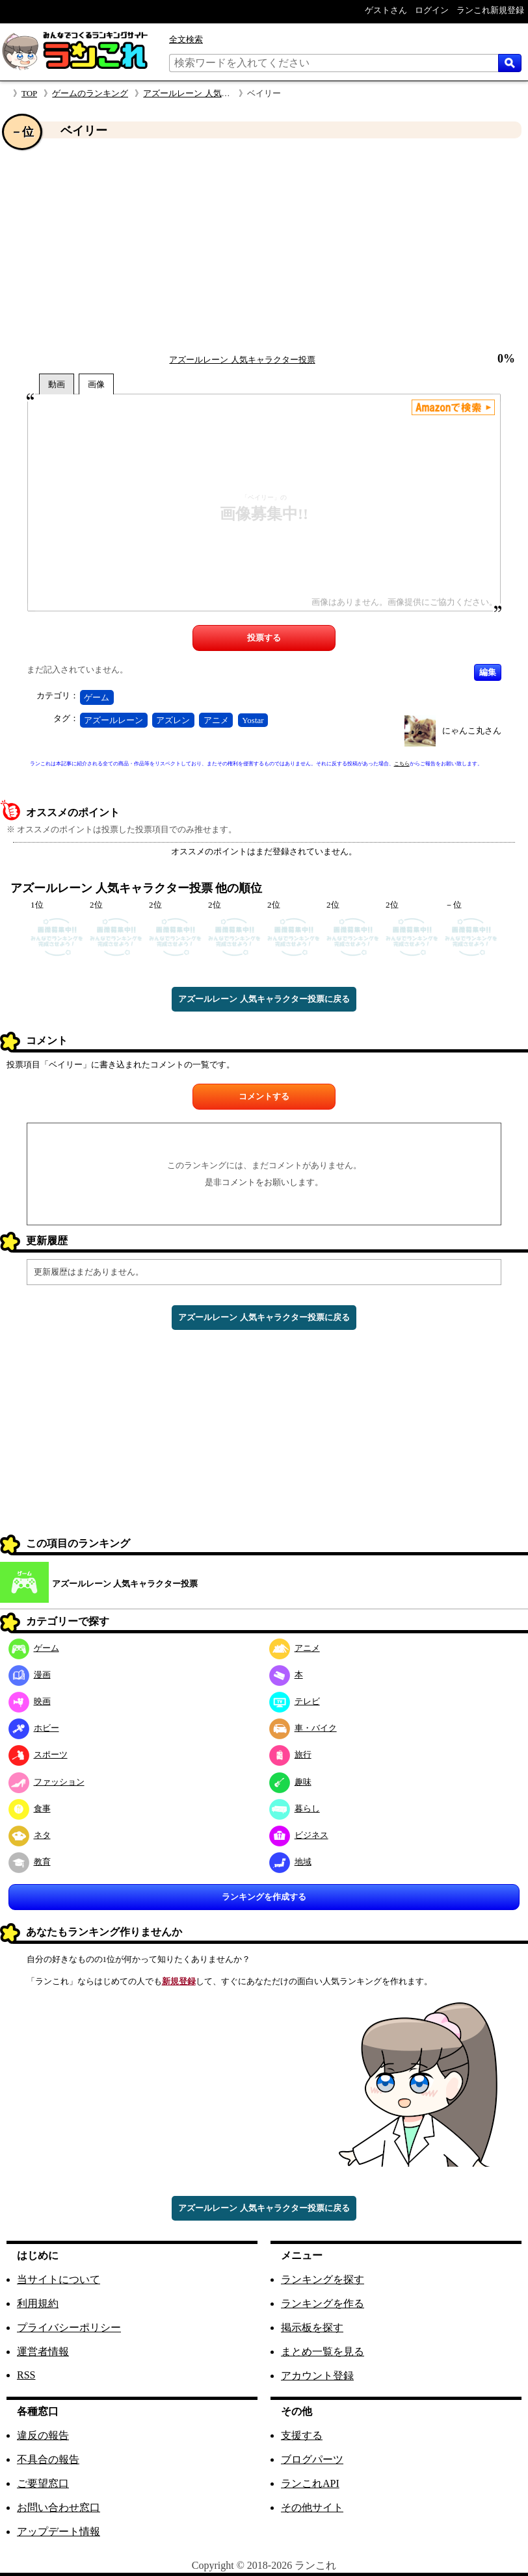  I want to click on テレビ, so click(294, 1701).